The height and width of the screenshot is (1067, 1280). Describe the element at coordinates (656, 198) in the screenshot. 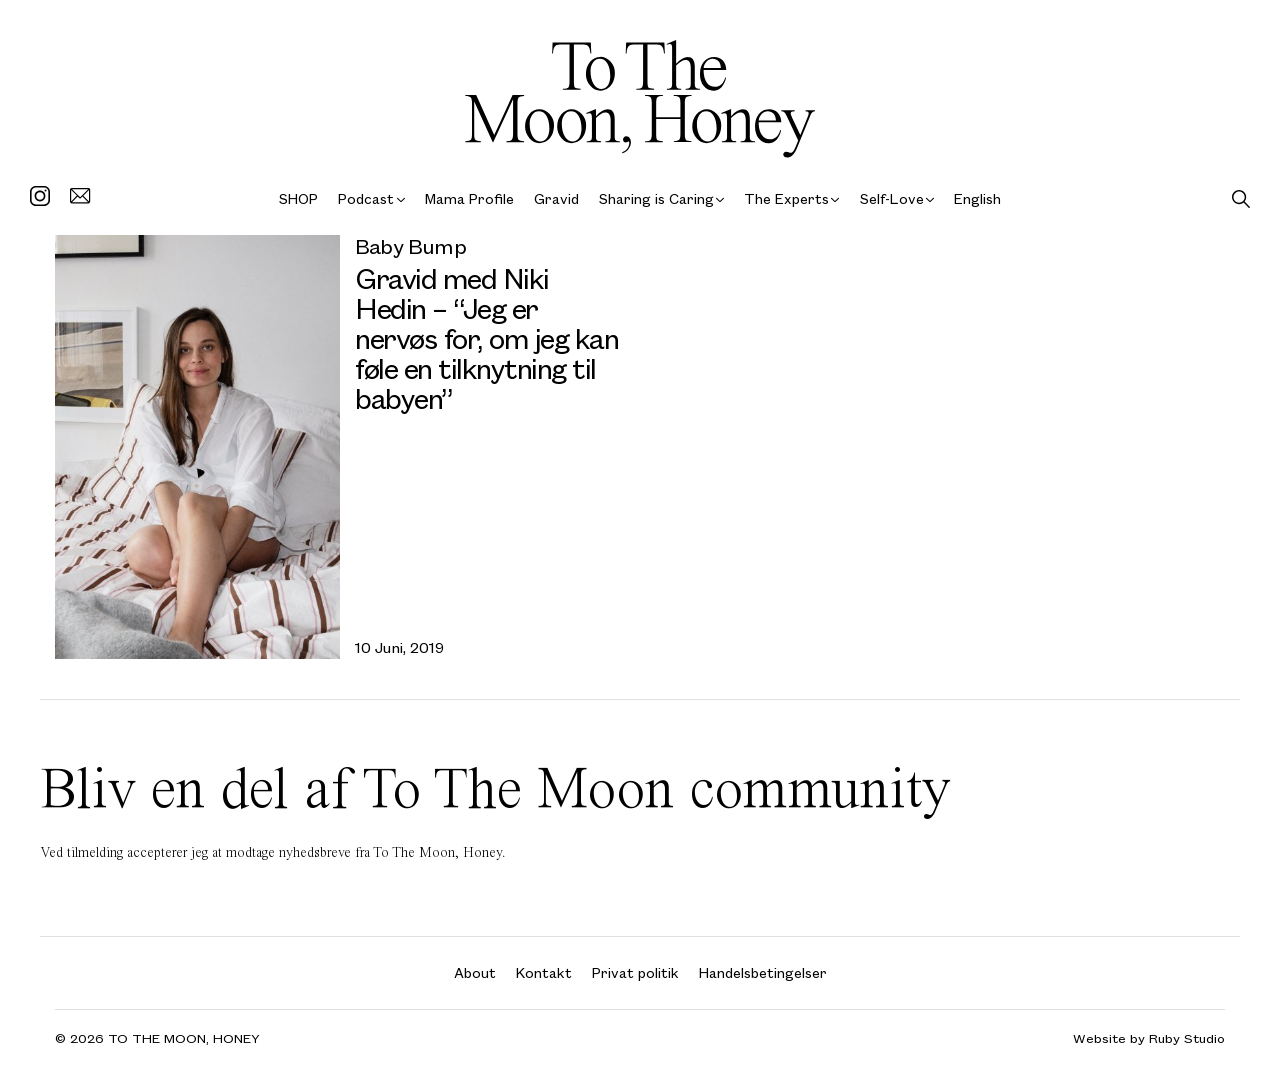

I see `Sharing is Caring` at that location.